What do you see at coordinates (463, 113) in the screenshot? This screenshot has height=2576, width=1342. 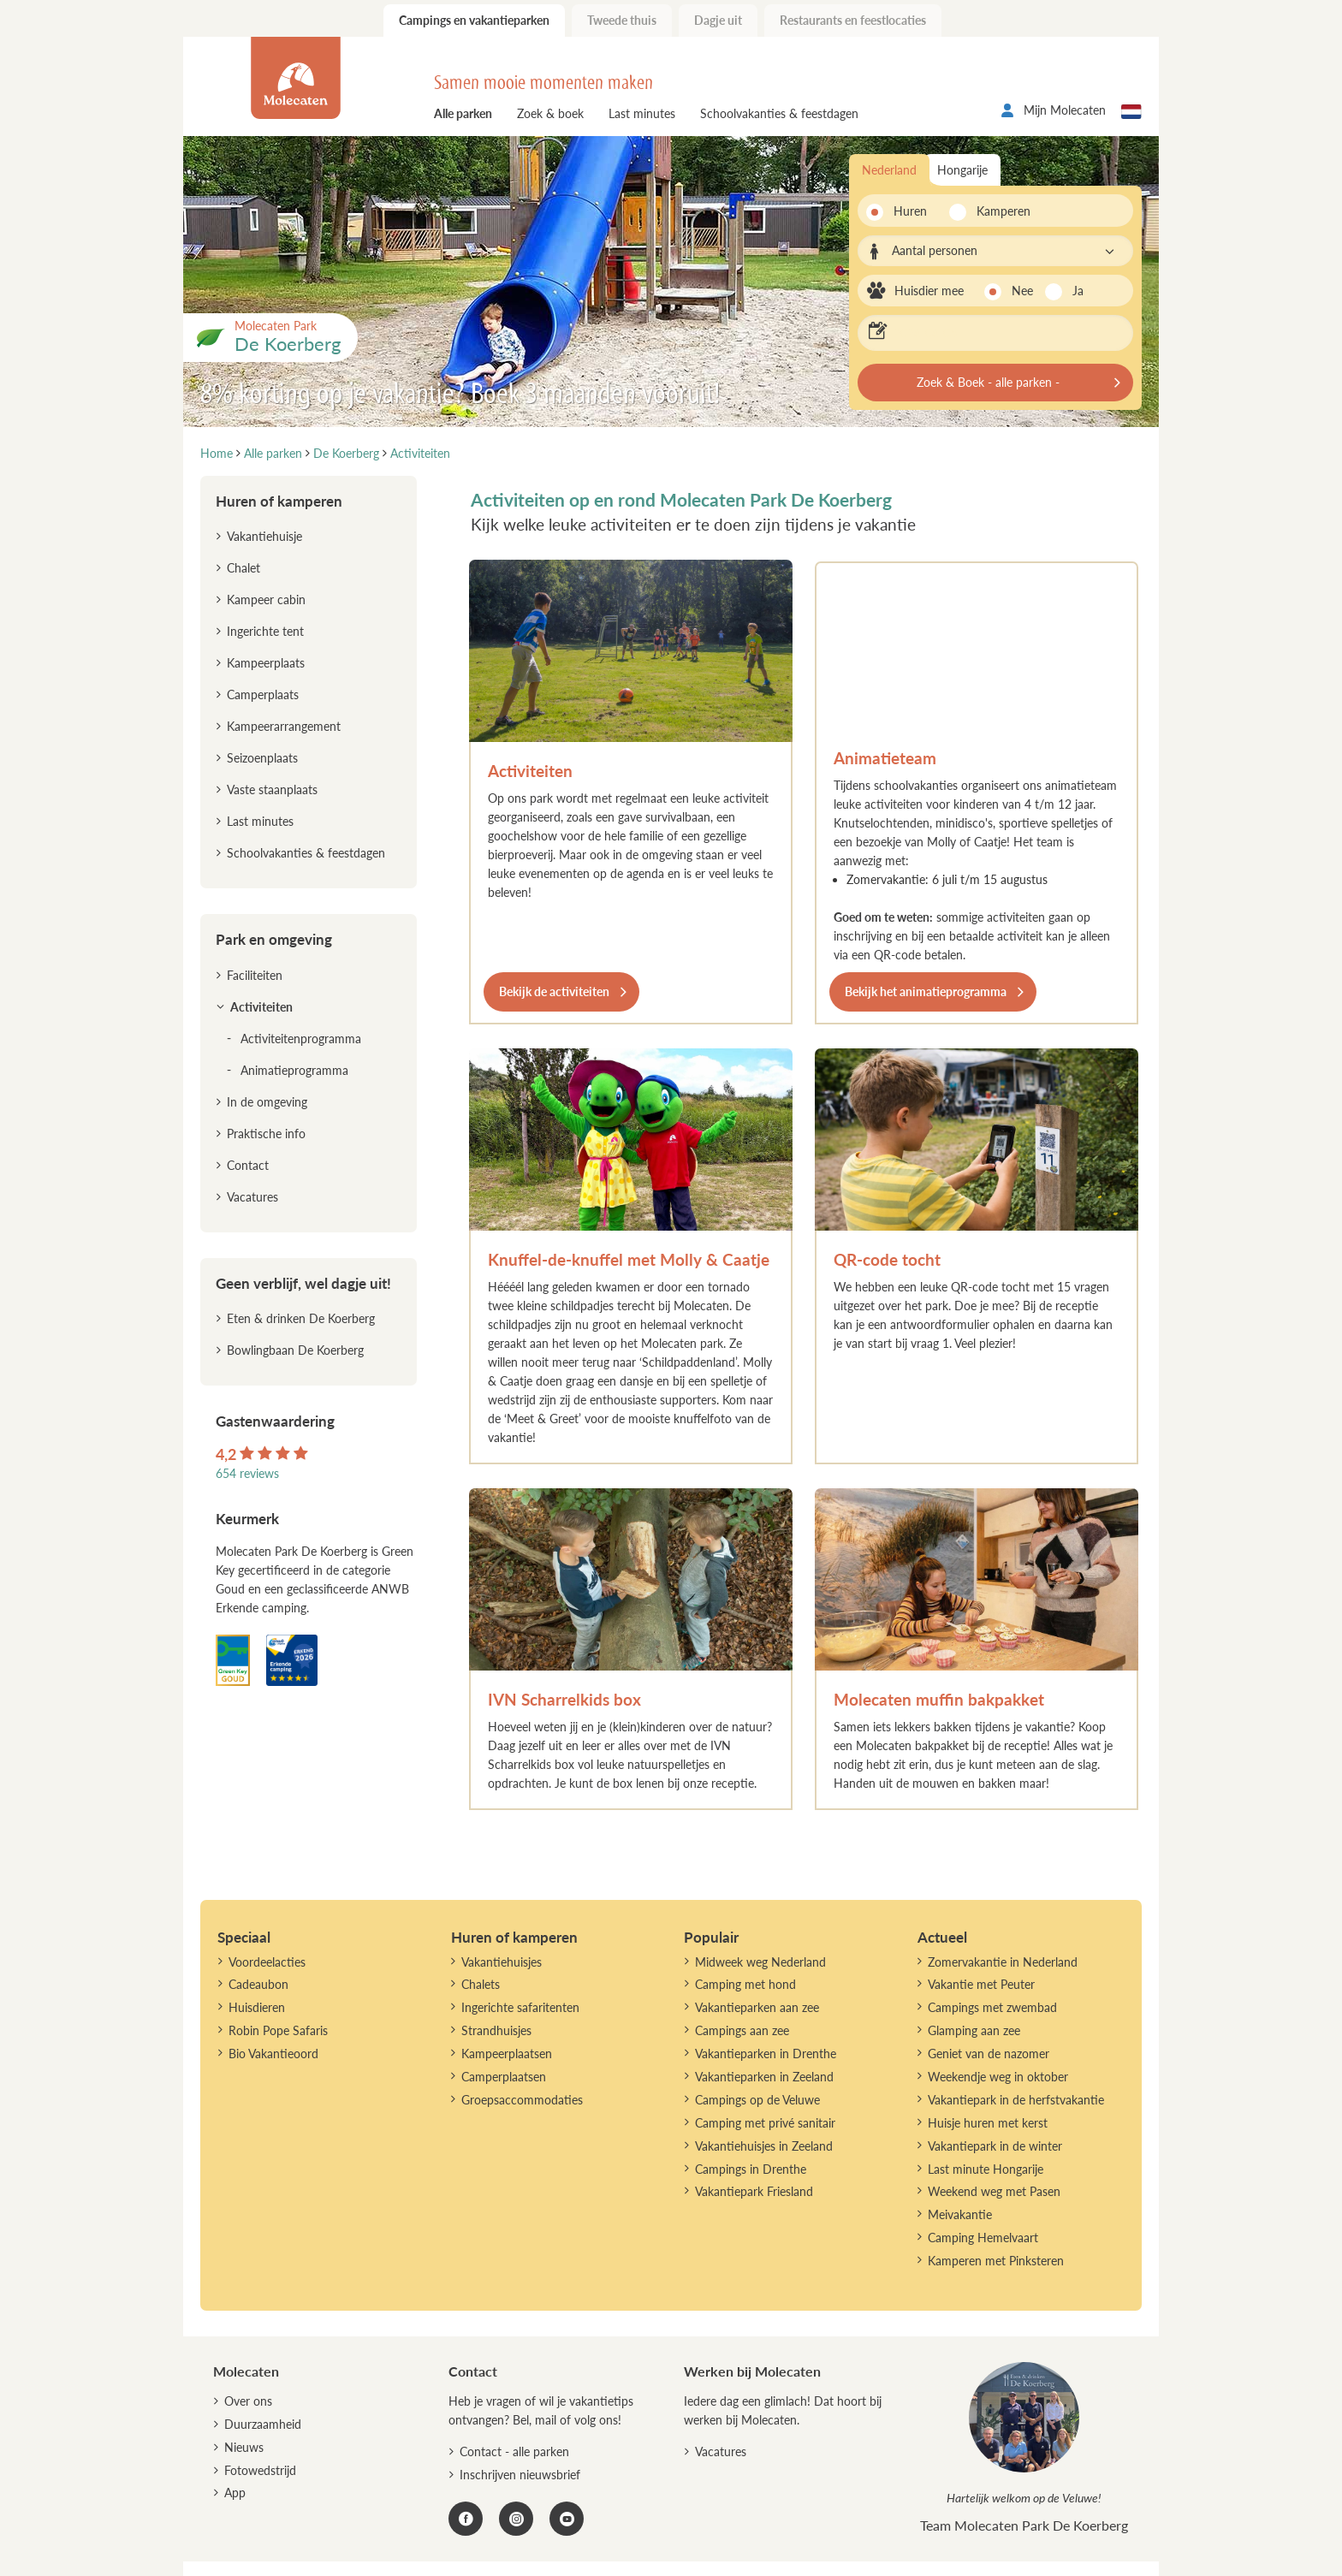 I see `Alle parken` at bounding box center [463, 113].